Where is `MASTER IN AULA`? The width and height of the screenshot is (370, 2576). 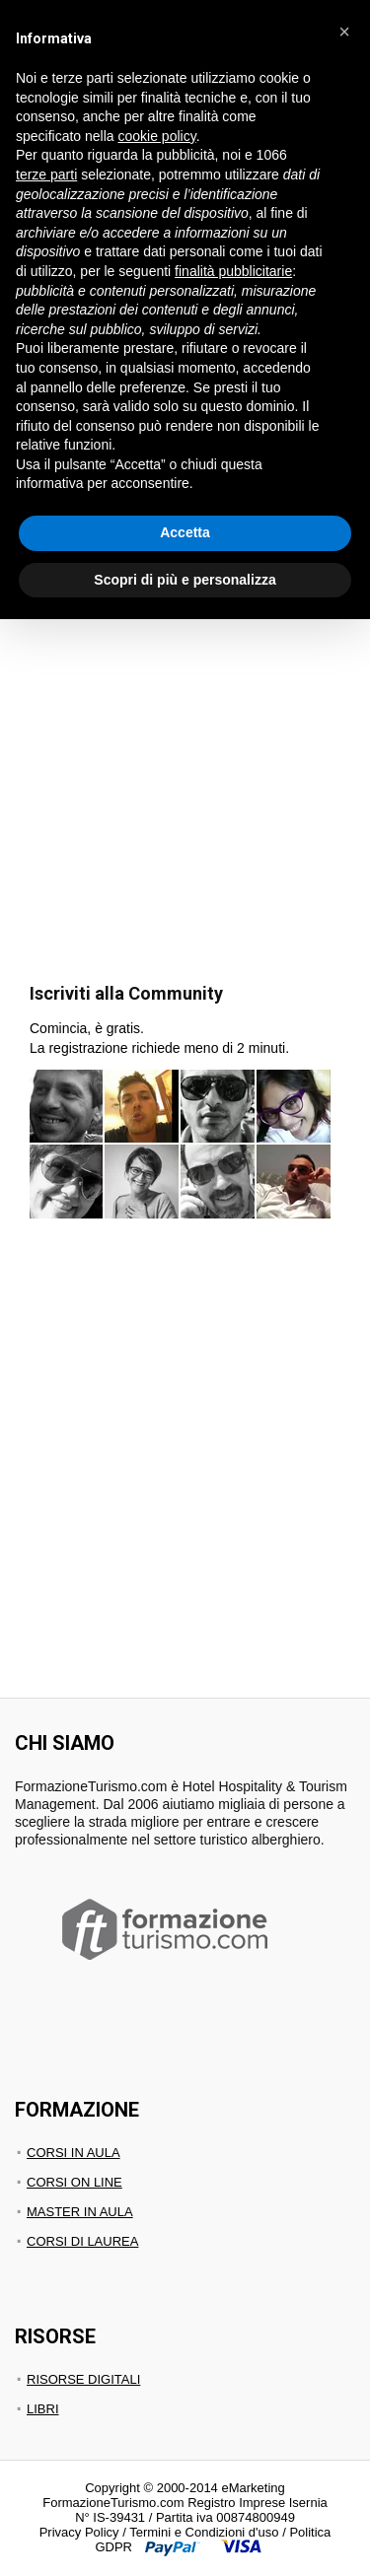
MASTER IN AULA is located at coordinates (80, 2211).